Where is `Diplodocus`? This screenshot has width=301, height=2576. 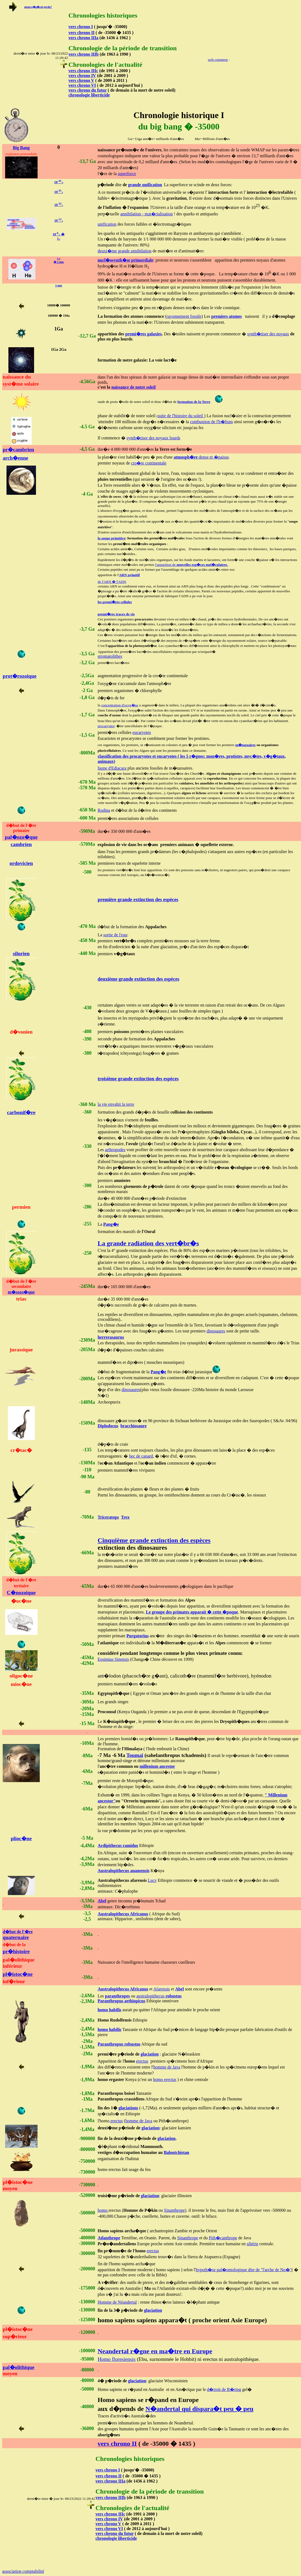 Diplodocus is located at coordinates (108, 1426).